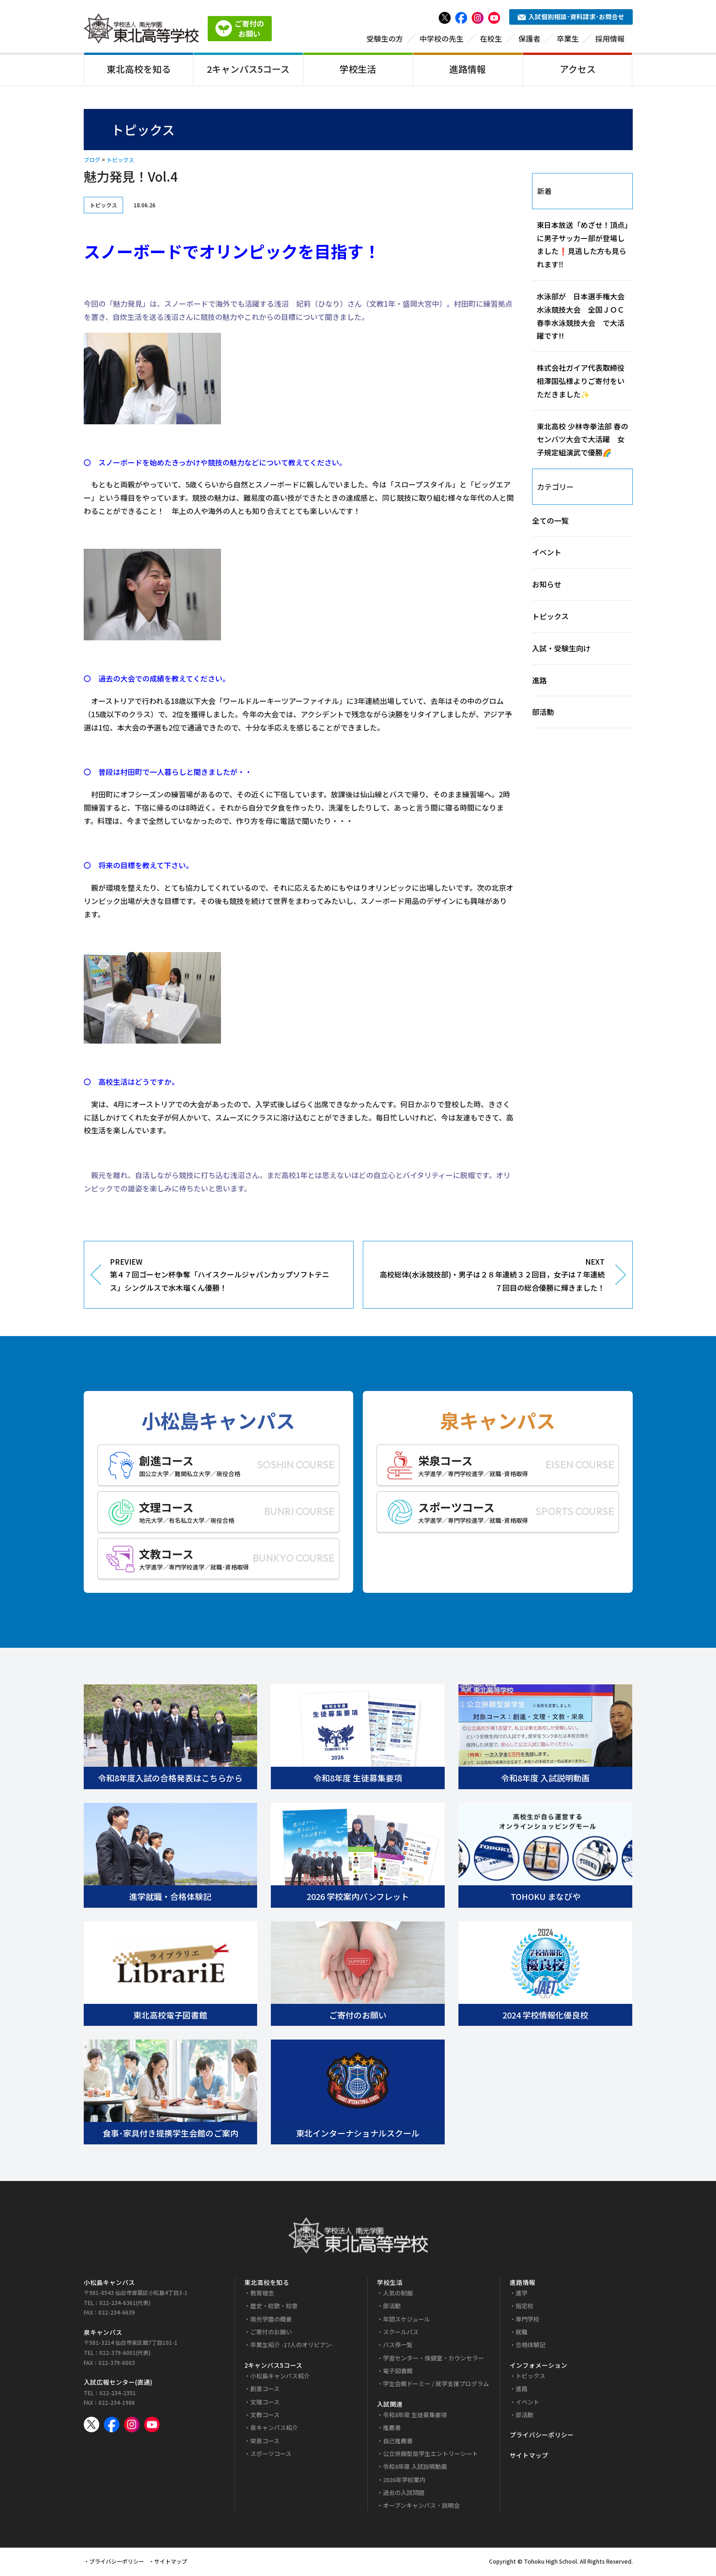 Image resolution: width=716 pixels, height=2576 pixels. I want to click on トピックス, so click(120, 161).